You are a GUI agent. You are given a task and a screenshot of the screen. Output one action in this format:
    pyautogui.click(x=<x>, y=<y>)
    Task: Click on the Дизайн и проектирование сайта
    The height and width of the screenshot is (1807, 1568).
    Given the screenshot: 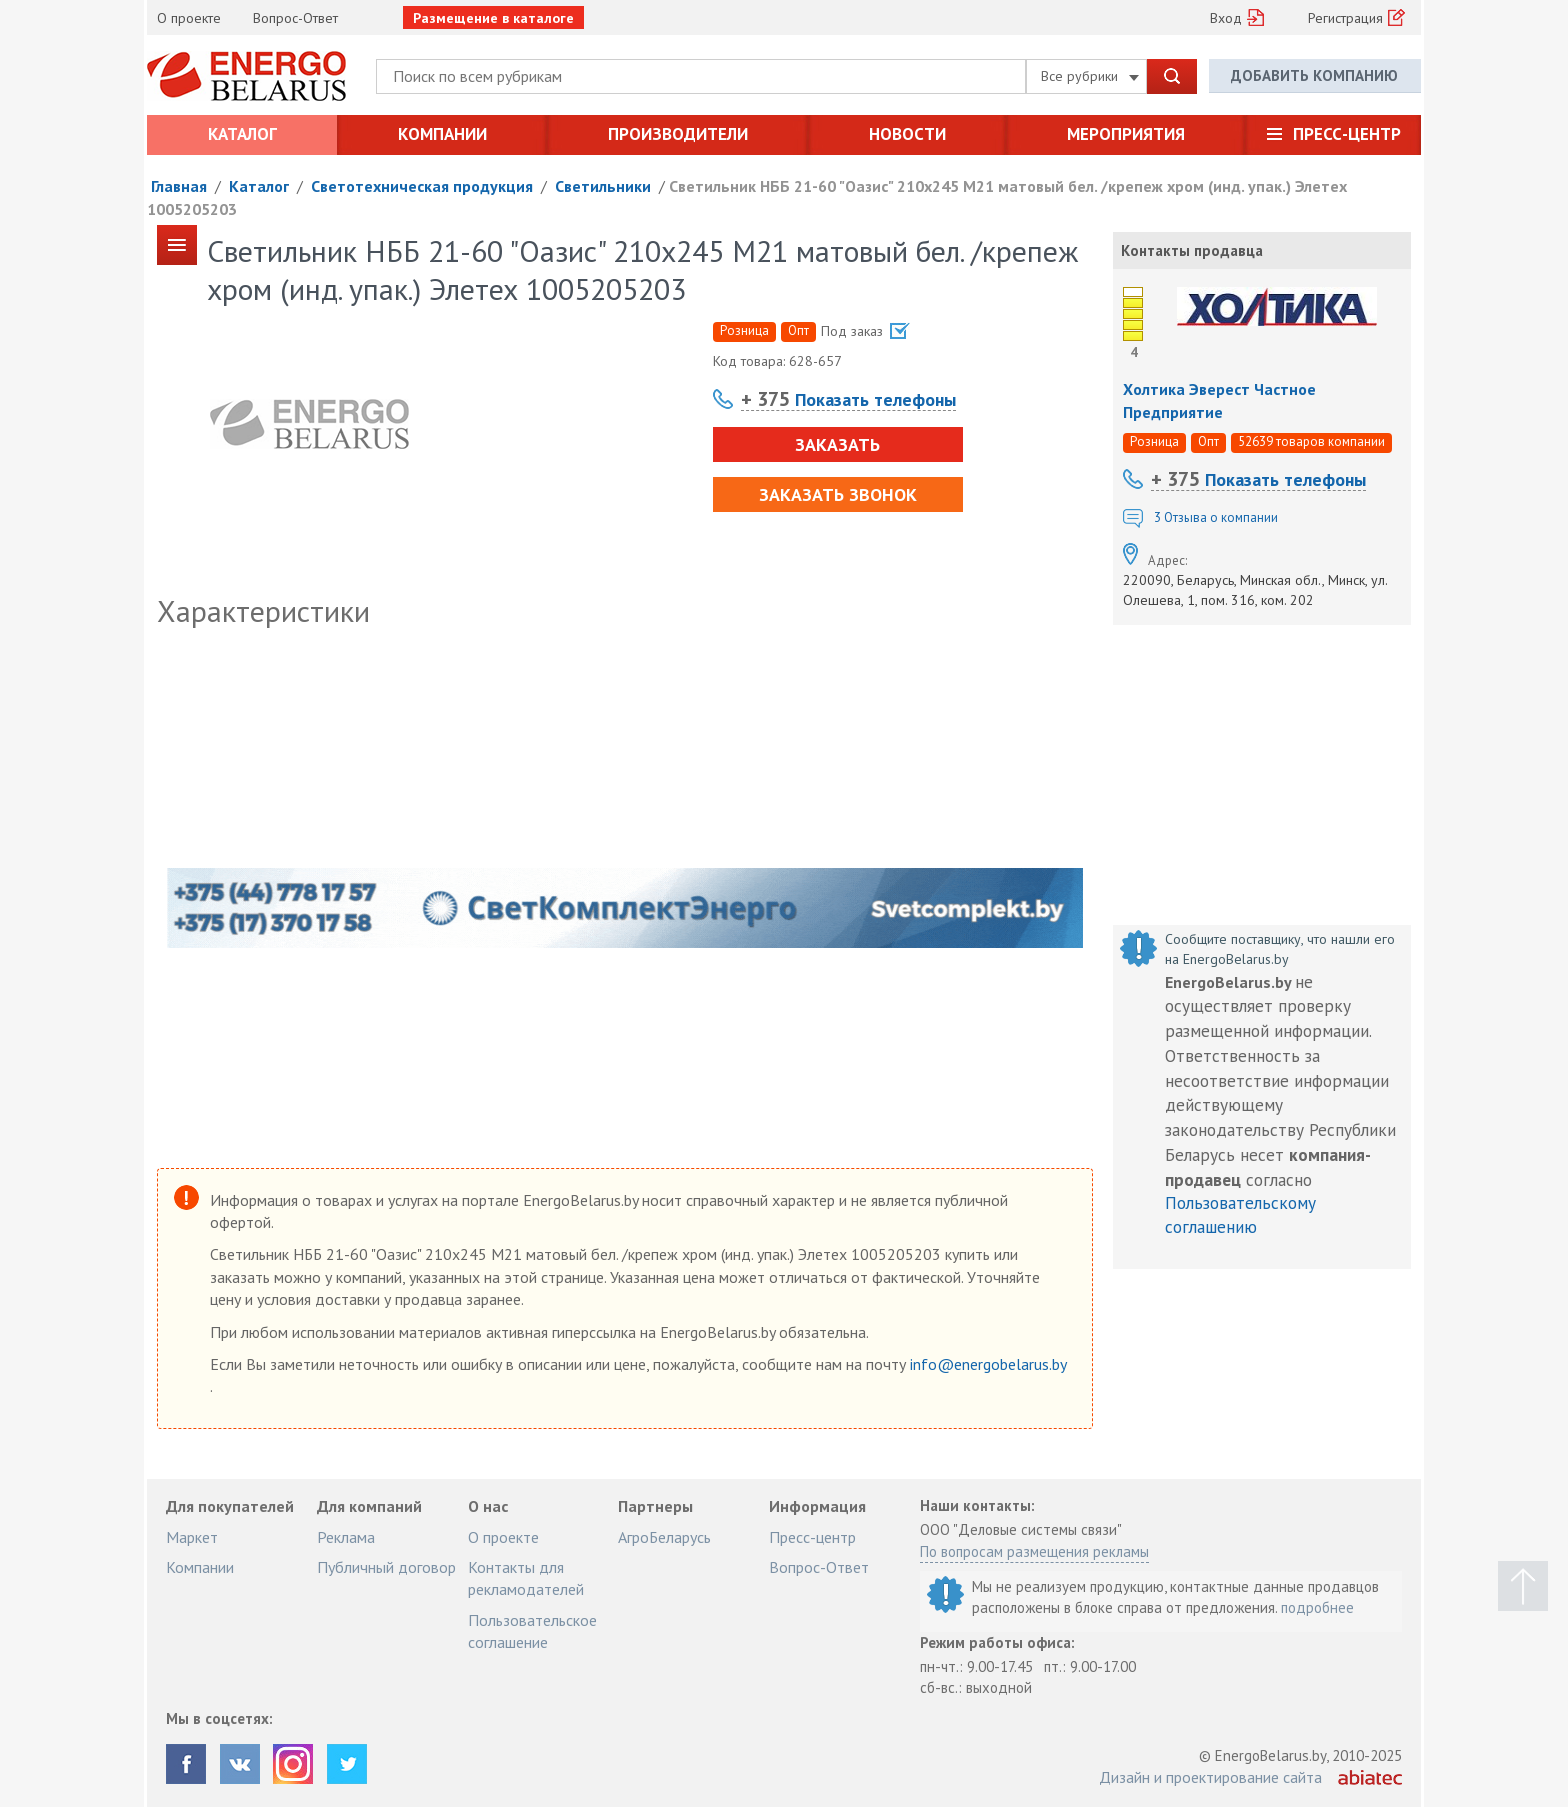 What is the action you would take?
    pyautogui.click(x=1210, y=1777)
    